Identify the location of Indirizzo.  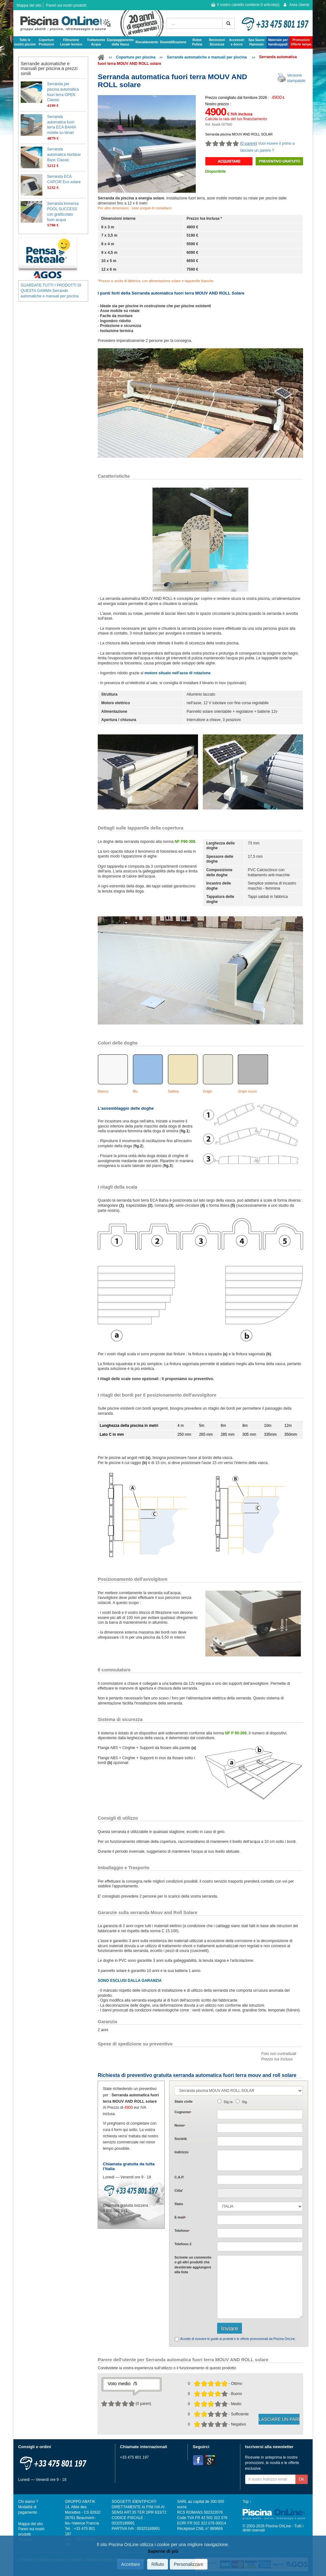
(181, 2152).